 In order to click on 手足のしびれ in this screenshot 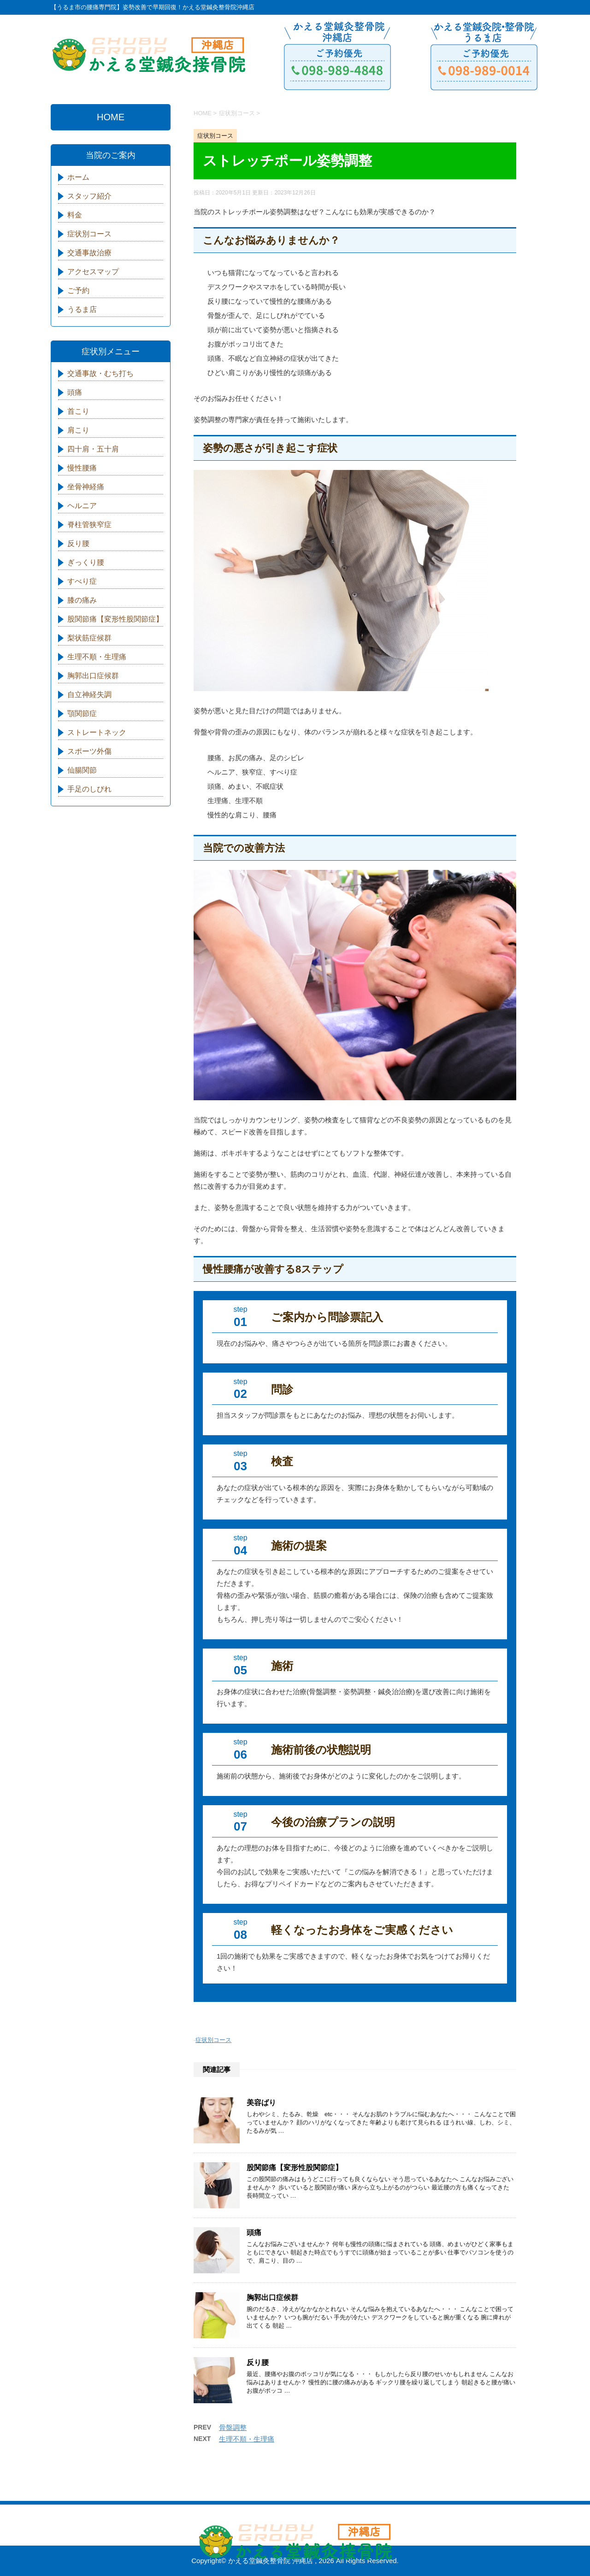, I will do `click(89, 789)`.